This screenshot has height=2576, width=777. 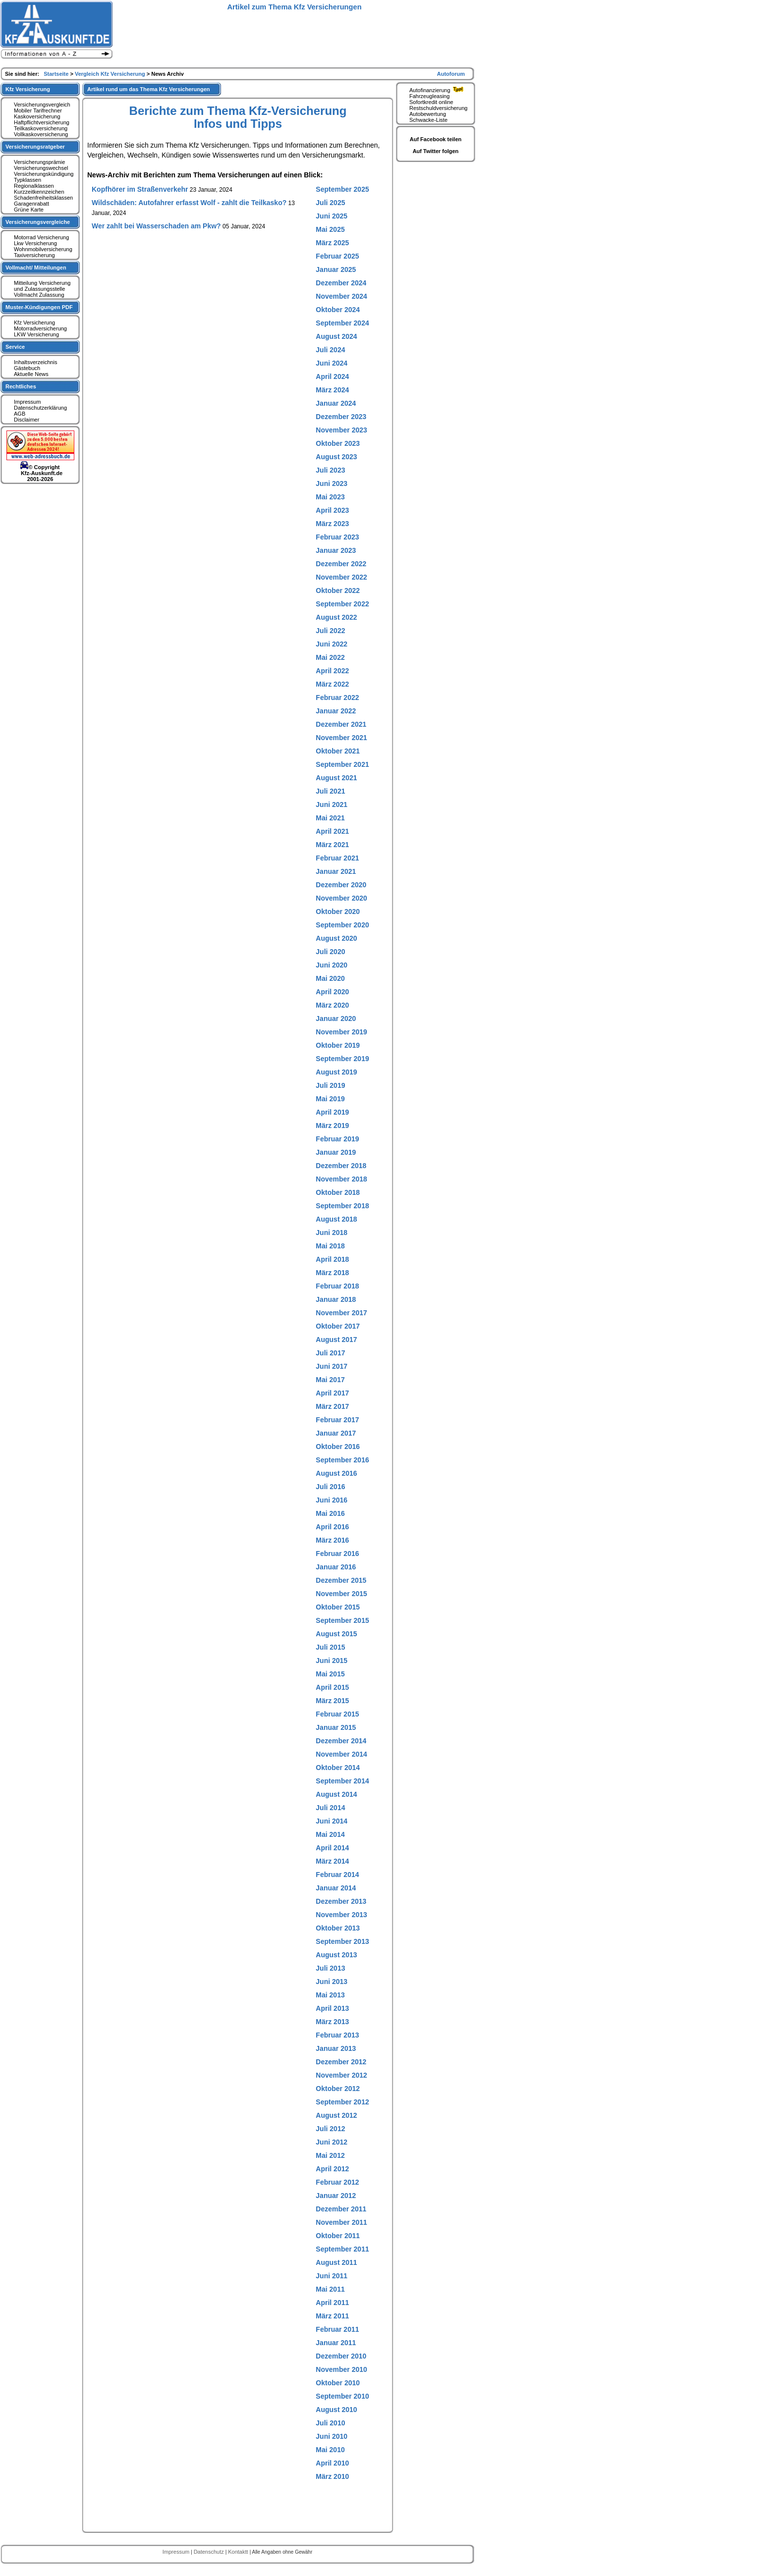 I want to click on November 2024, so click(x=341, y=296).